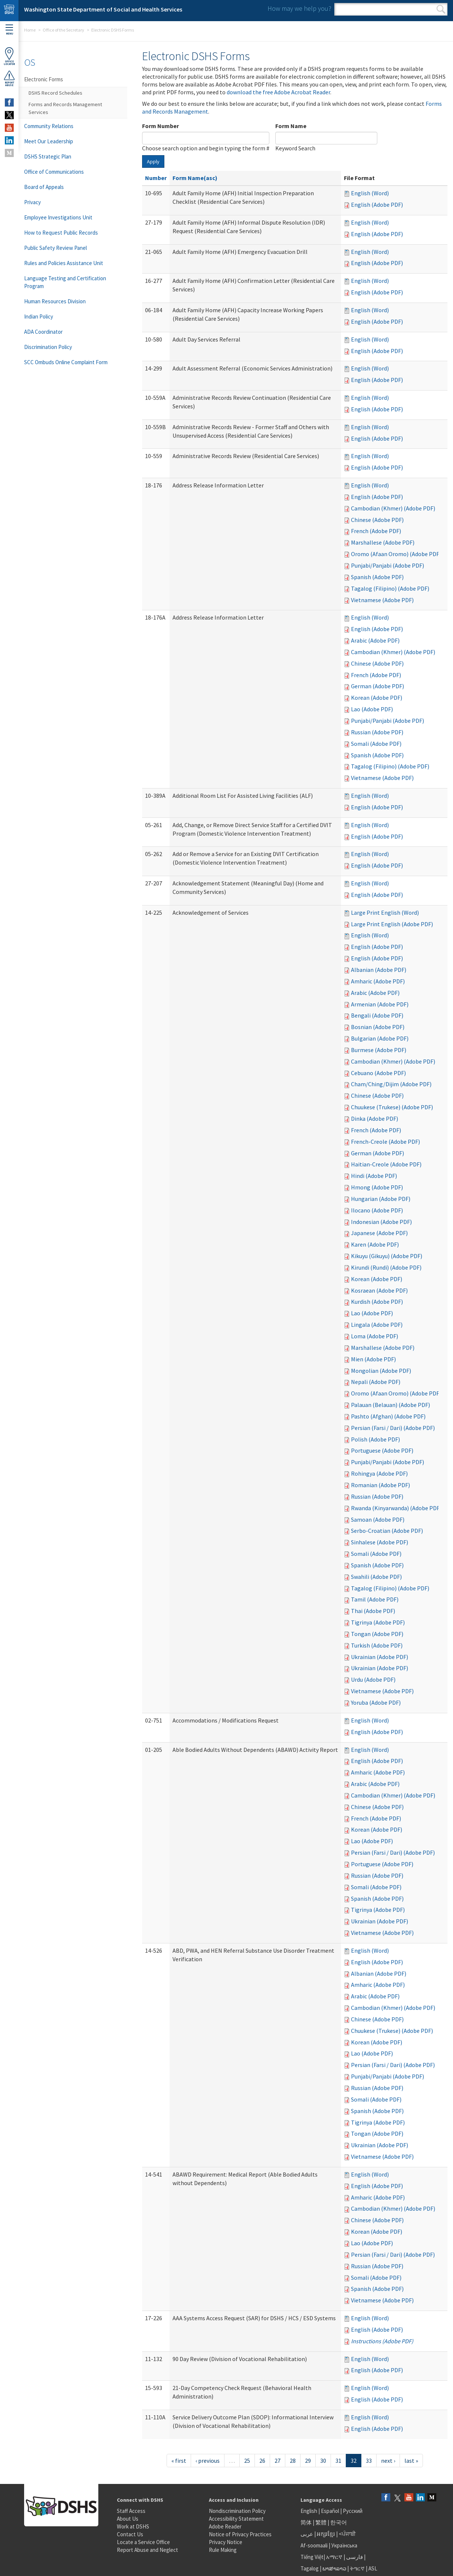  What do you see at coordinates (48, 141) in the screenshot?
I see `Meet Our Leadership` at bounding box center [48, 141].